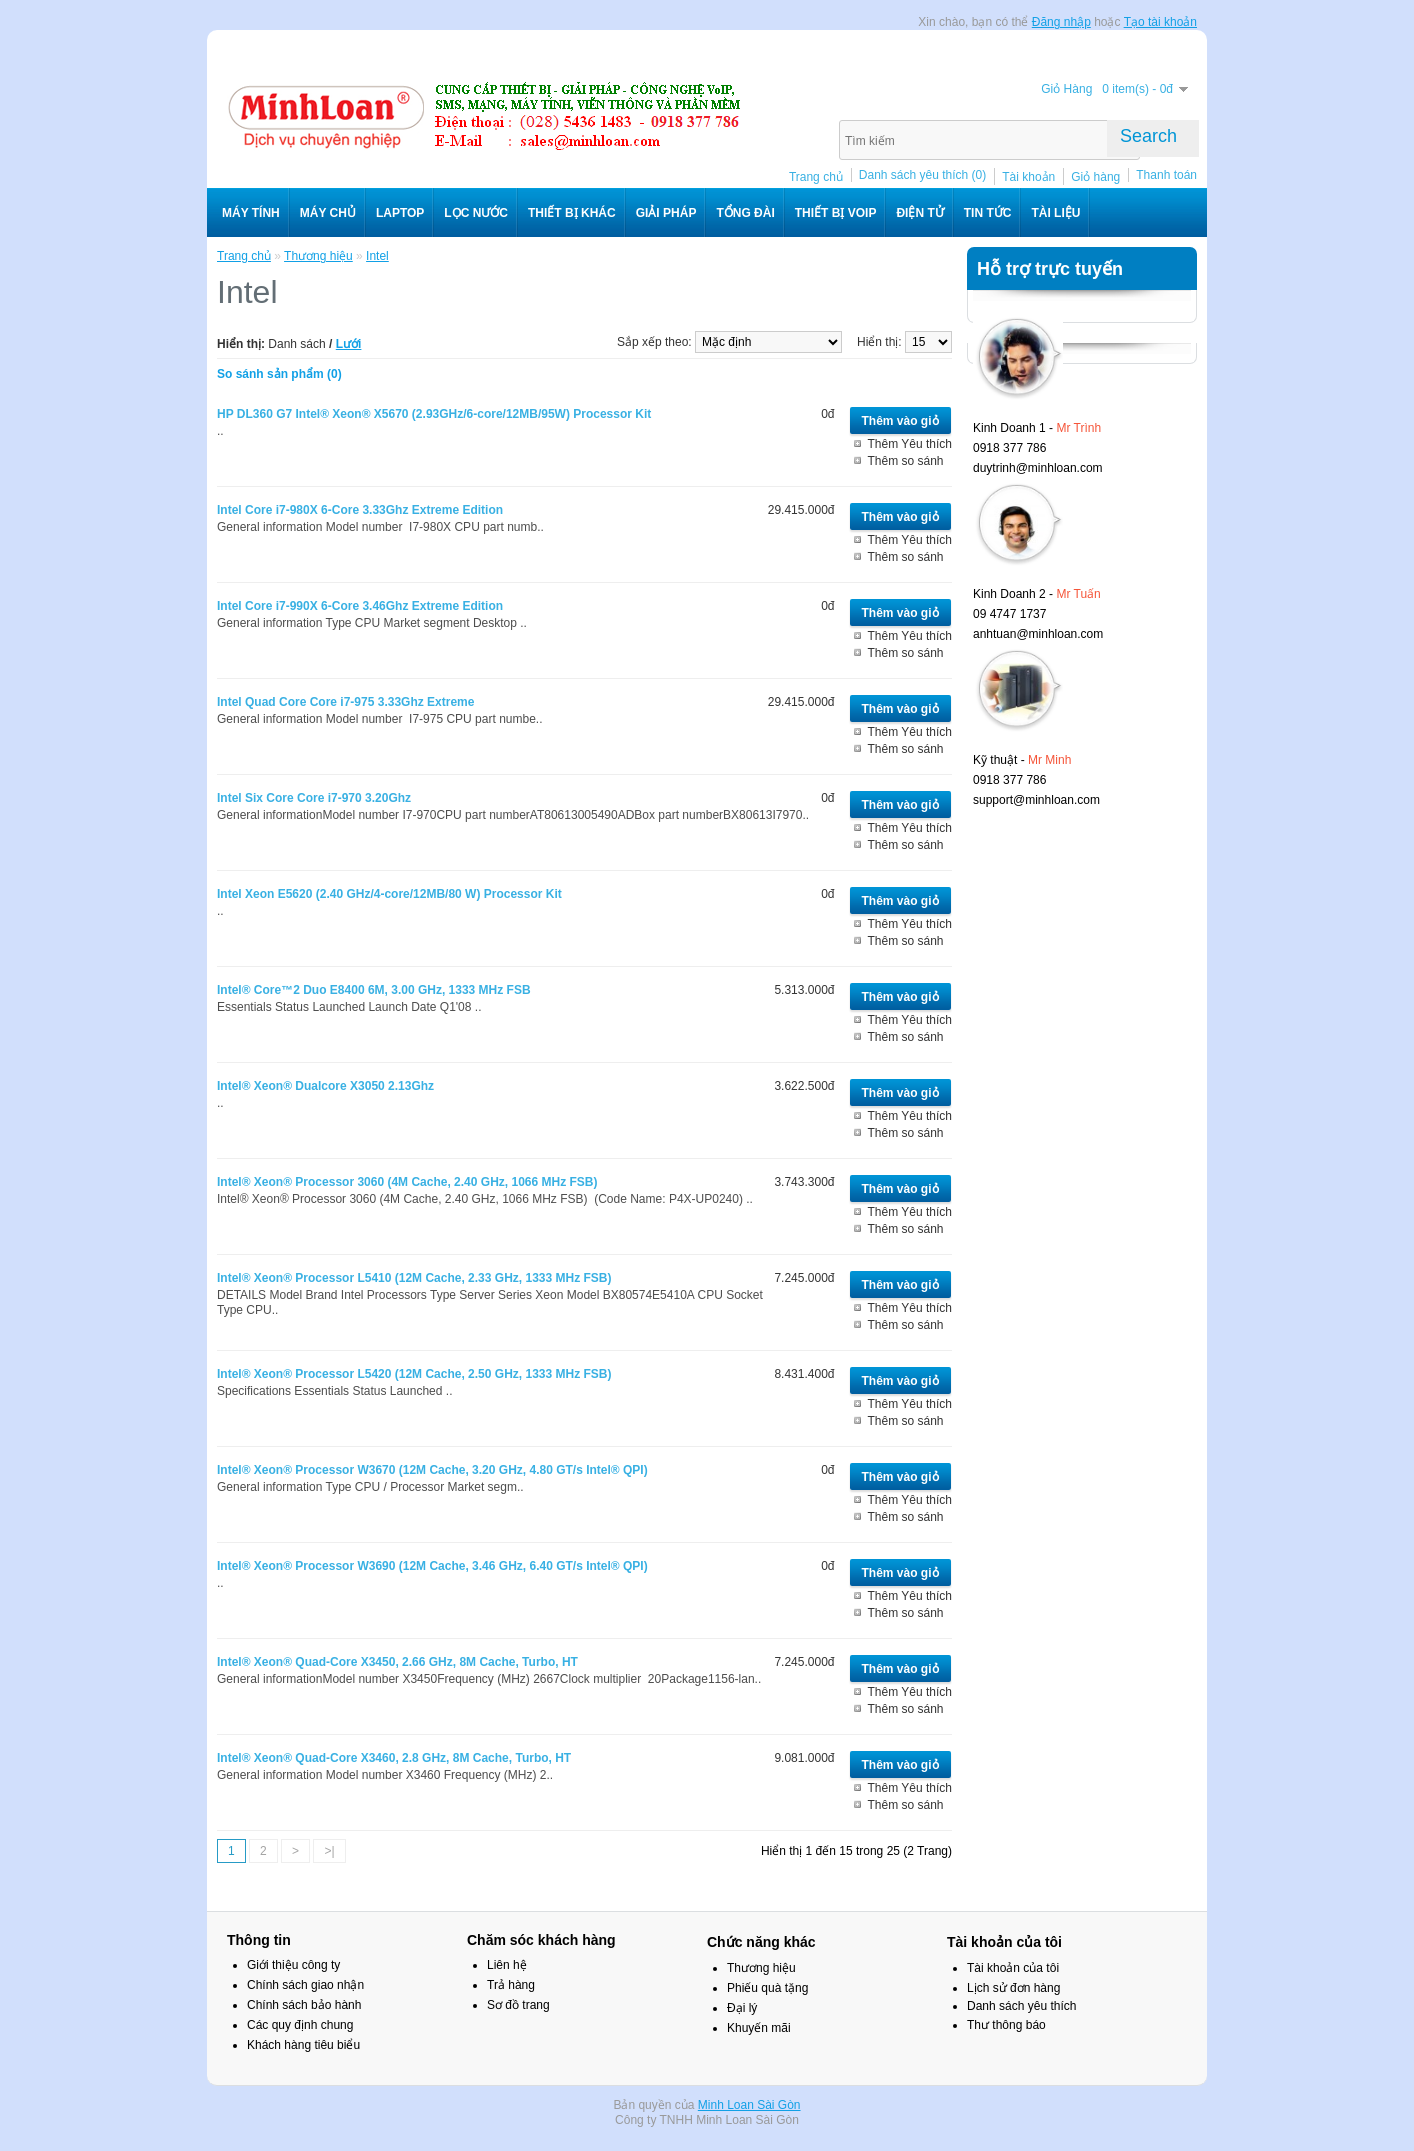 The width and height of the screenshot is (1414, 2151). What do you see at coordinates (816, 177) in the screenshot?
I see `Trang chủ` at bounding box center [816, 177].